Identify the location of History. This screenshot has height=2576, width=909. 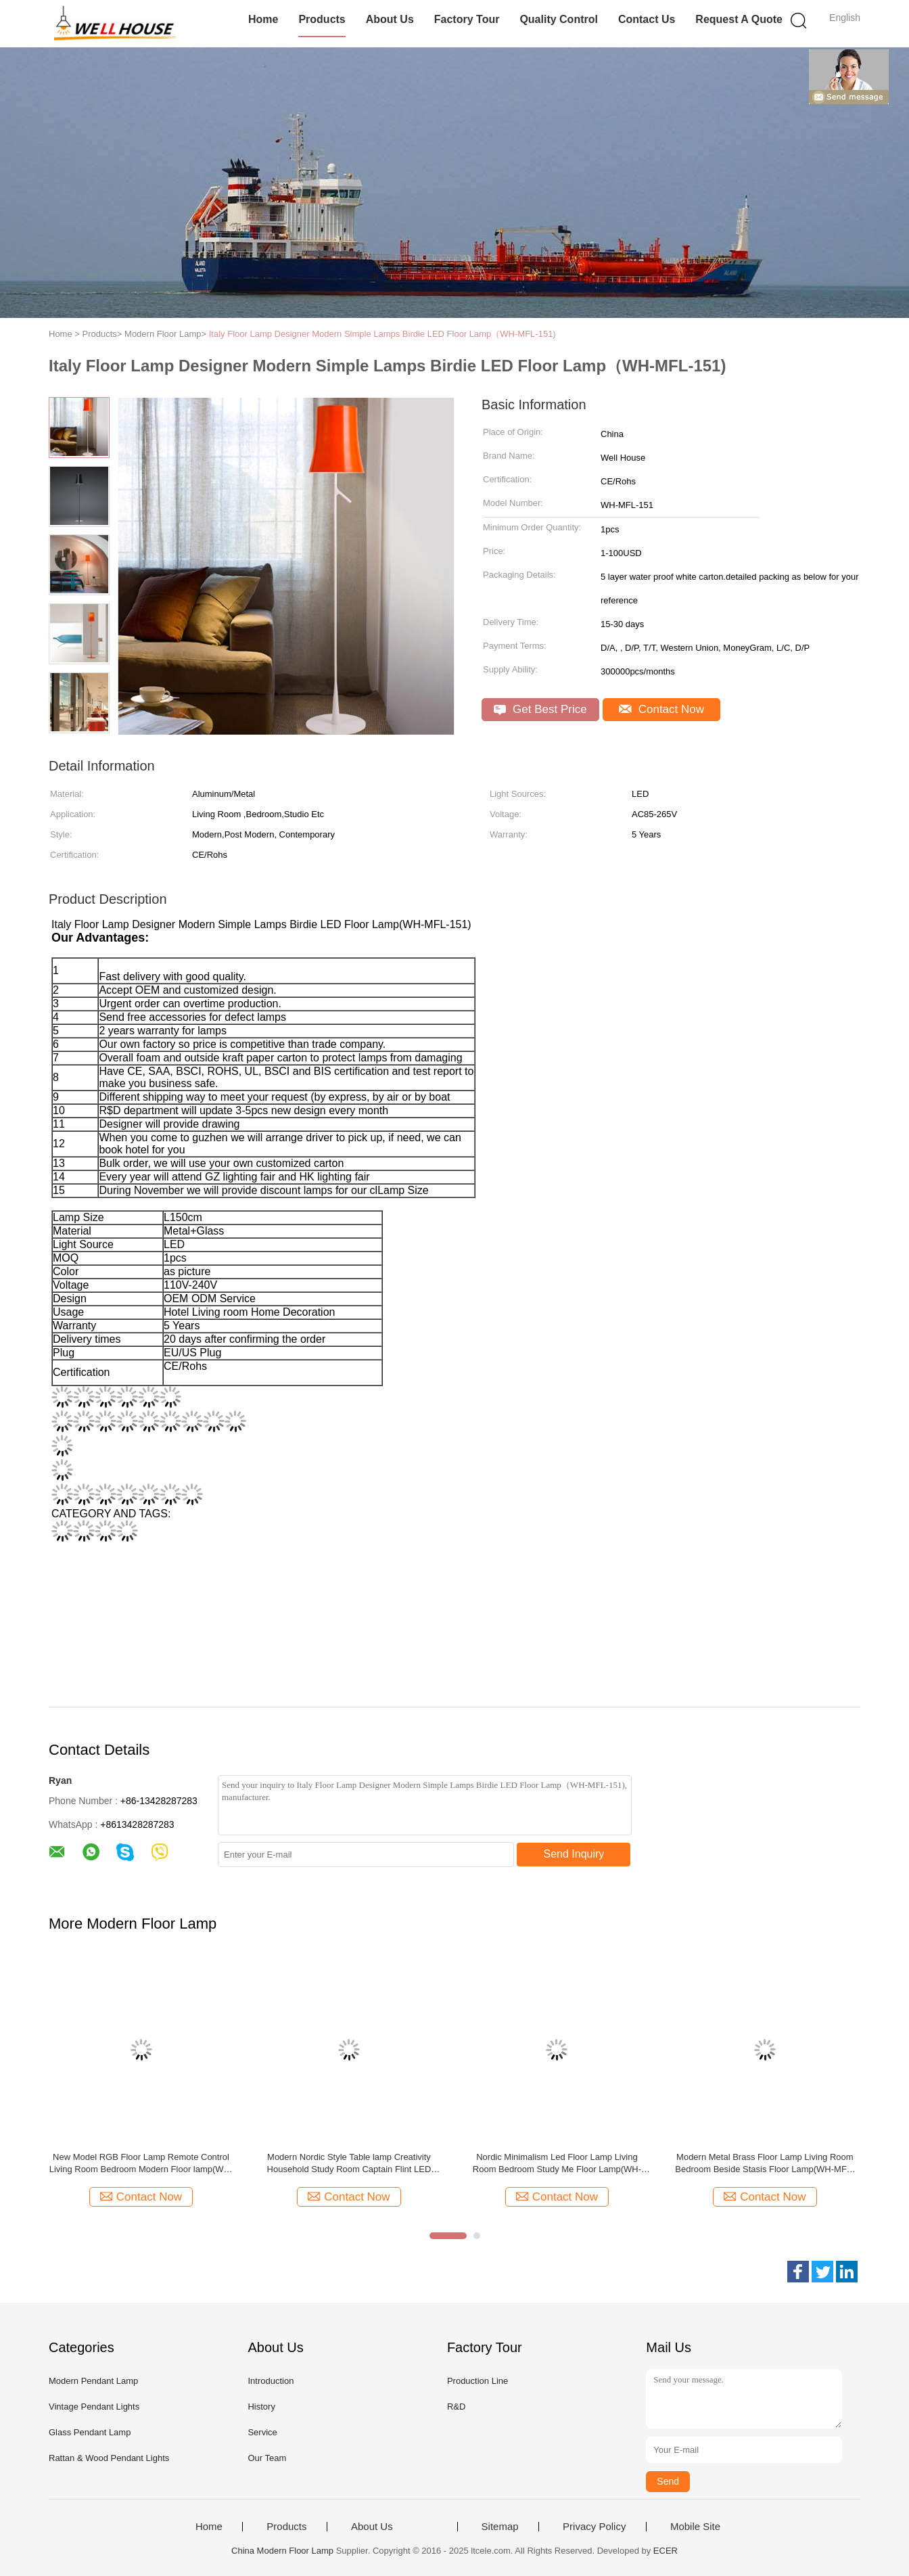
(261, 2406).